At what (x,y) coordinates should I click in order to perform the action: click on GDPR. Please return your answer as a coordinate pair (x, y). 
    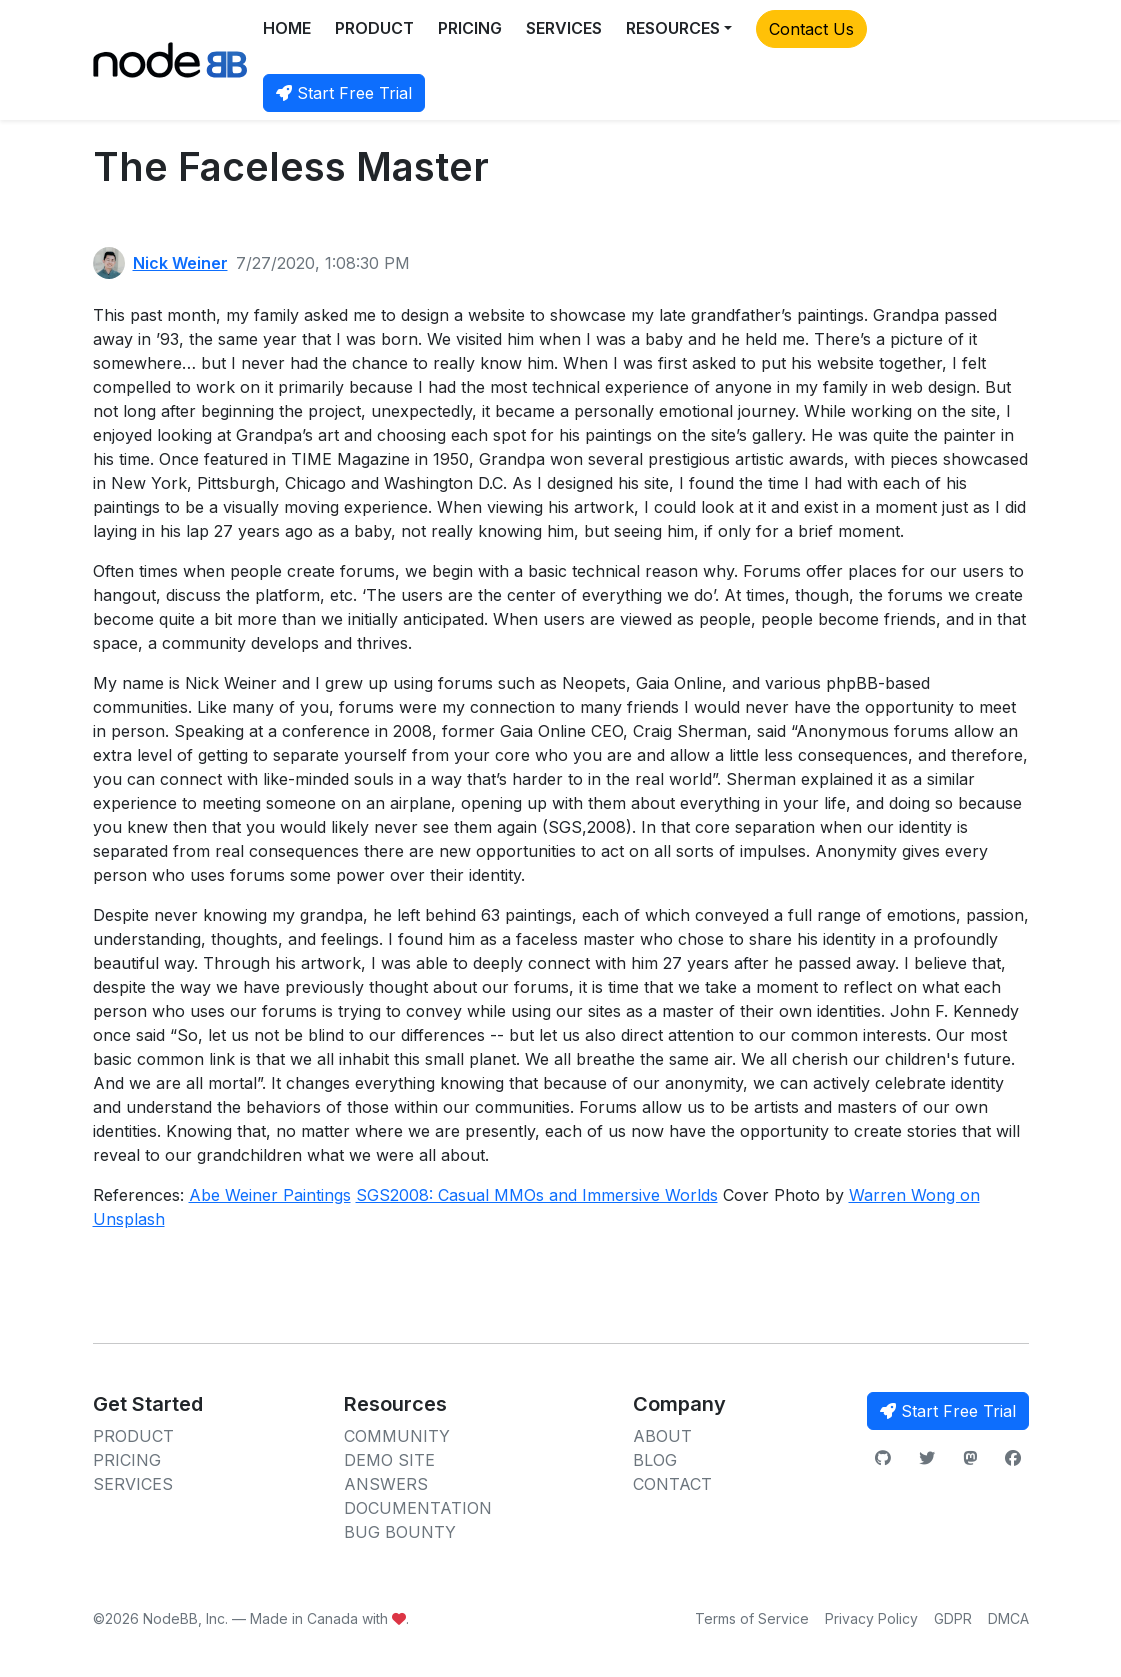
    Looking at the image, I should click on (953, 1618).